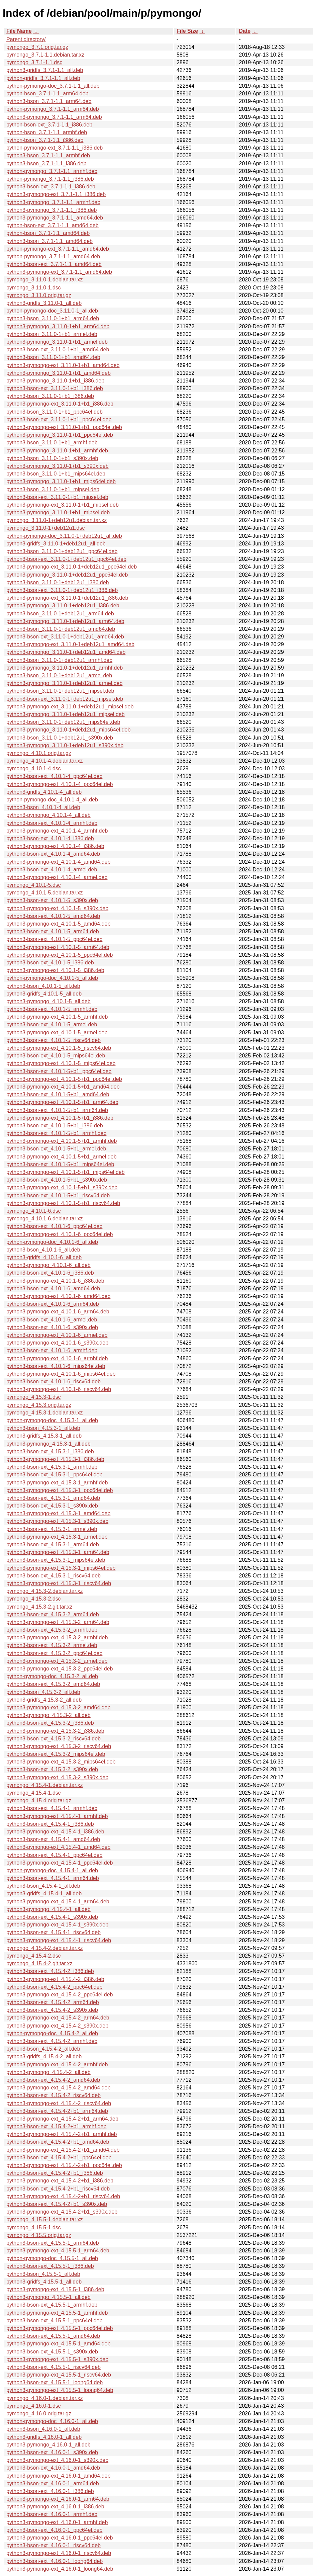 This screenshot has width=317, height=2576. Describe the element at coordinates (52, 2002) in the screenshot. I see `python3-bson-ext_4.15.4-2_arm64.deb` at that location.